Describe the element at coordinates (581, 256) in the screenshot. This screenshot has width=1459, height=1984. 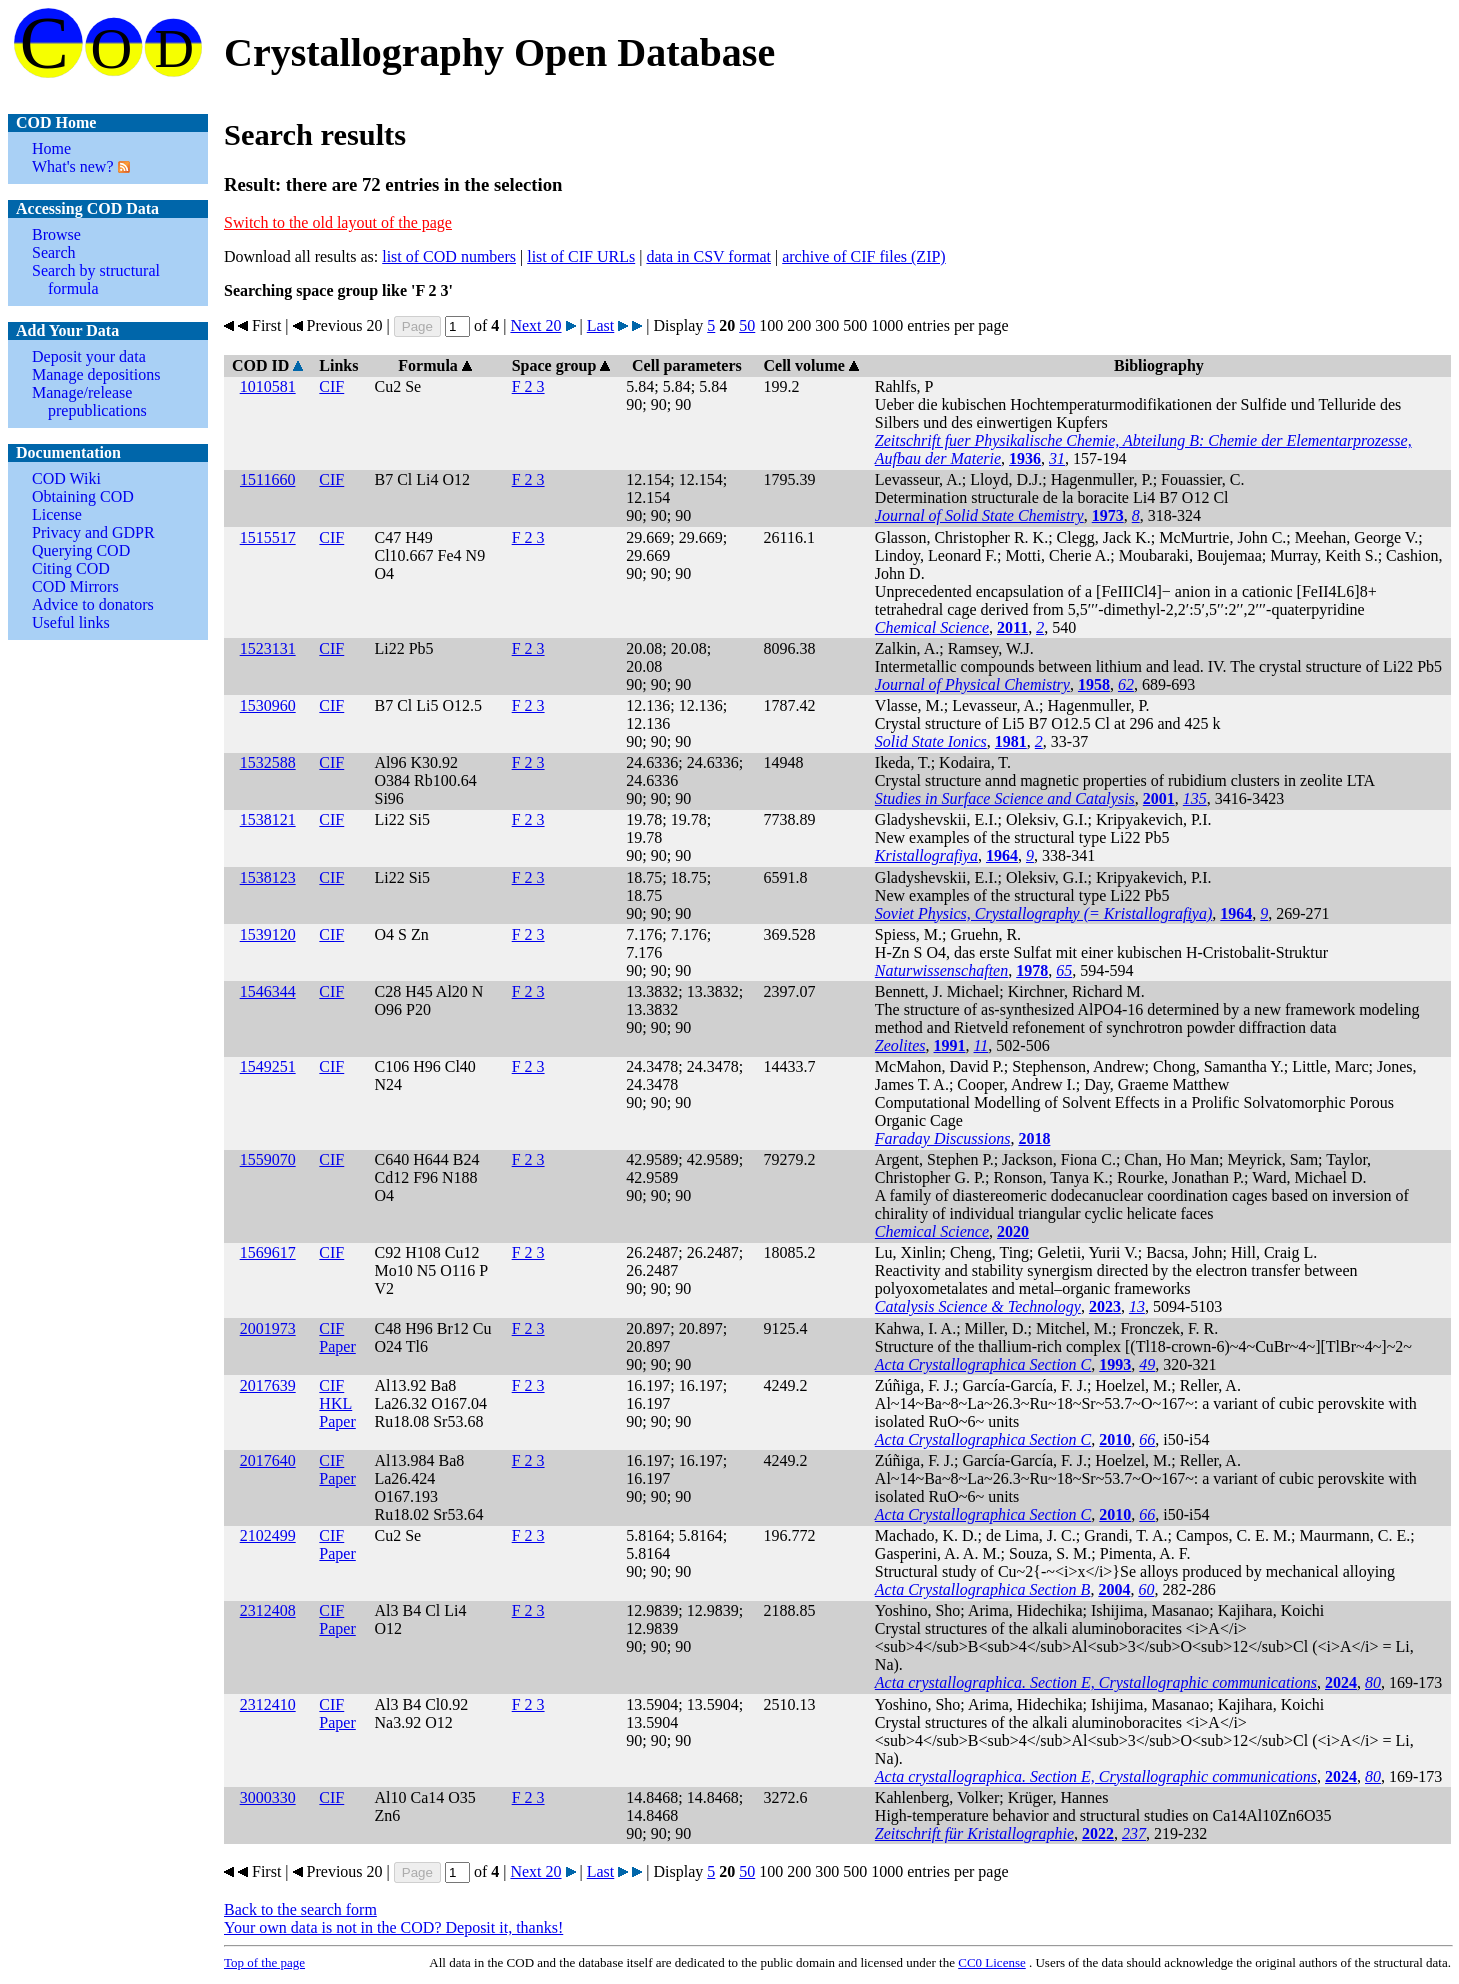
I see `list of CIF URLs` at that location.